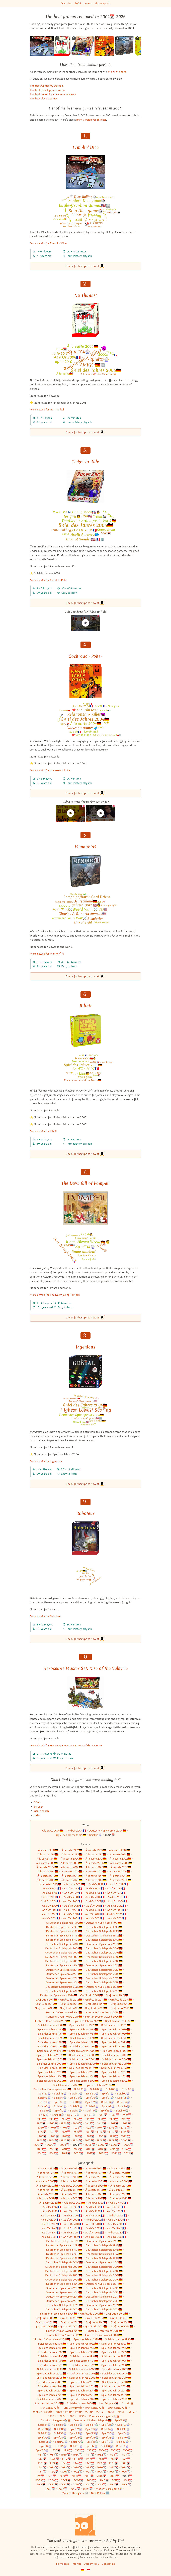 This screenshot has width=171, height=2576. I want to click on 1968📆, so click(126, 2123).